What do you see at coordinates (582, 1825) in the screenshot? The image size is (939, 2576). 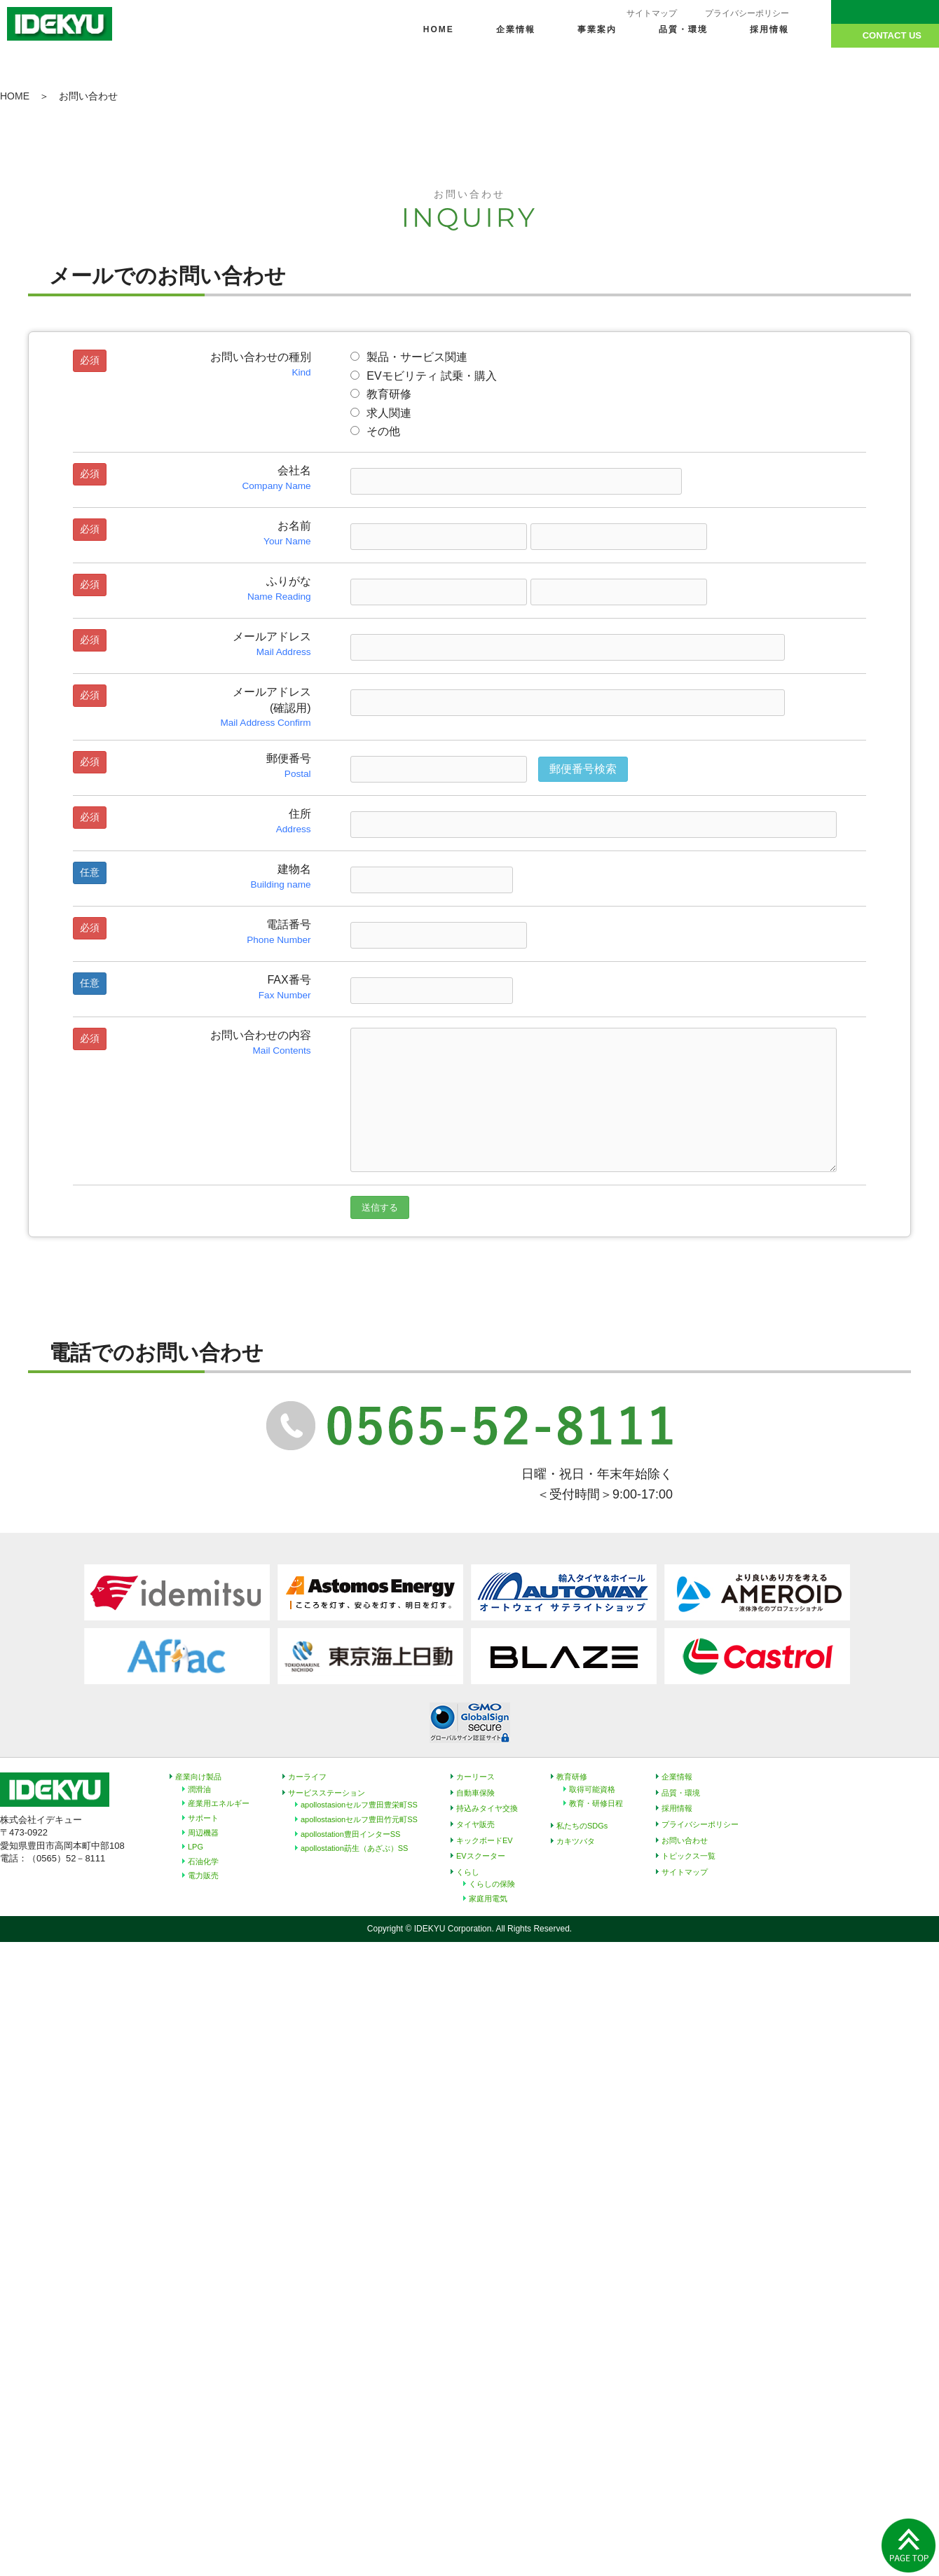 I see `私たちのSDGs` at bounding box center [582, 1825].